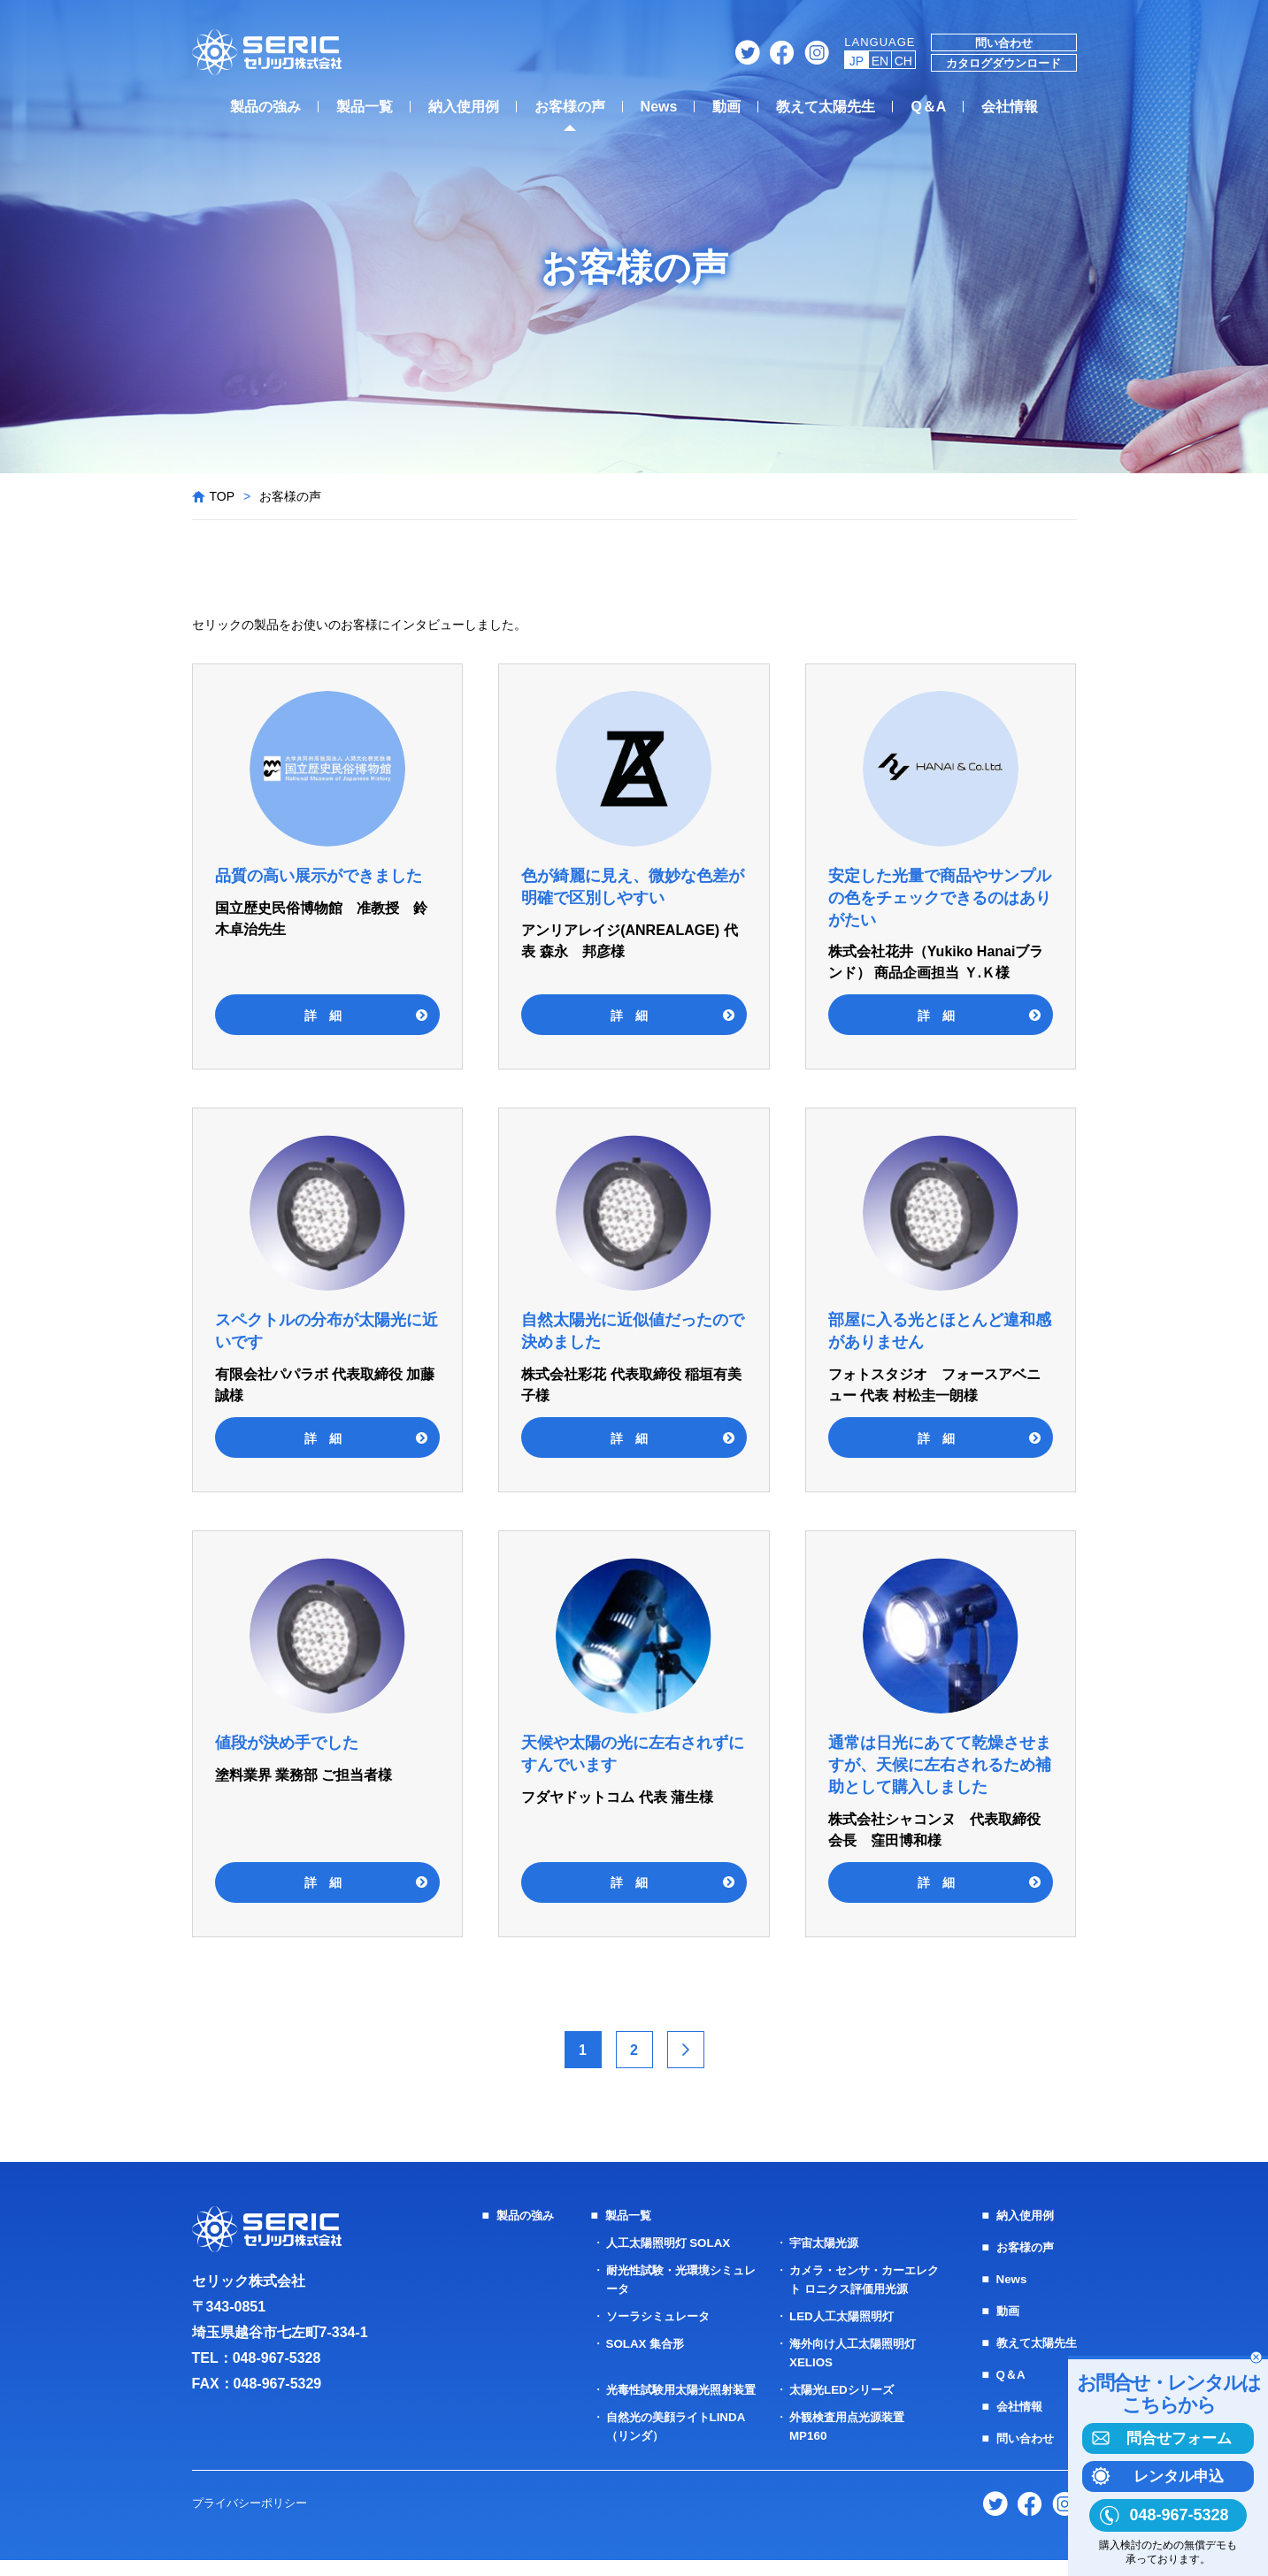  I want to click on 問い合わせ, so click(1004, 43).